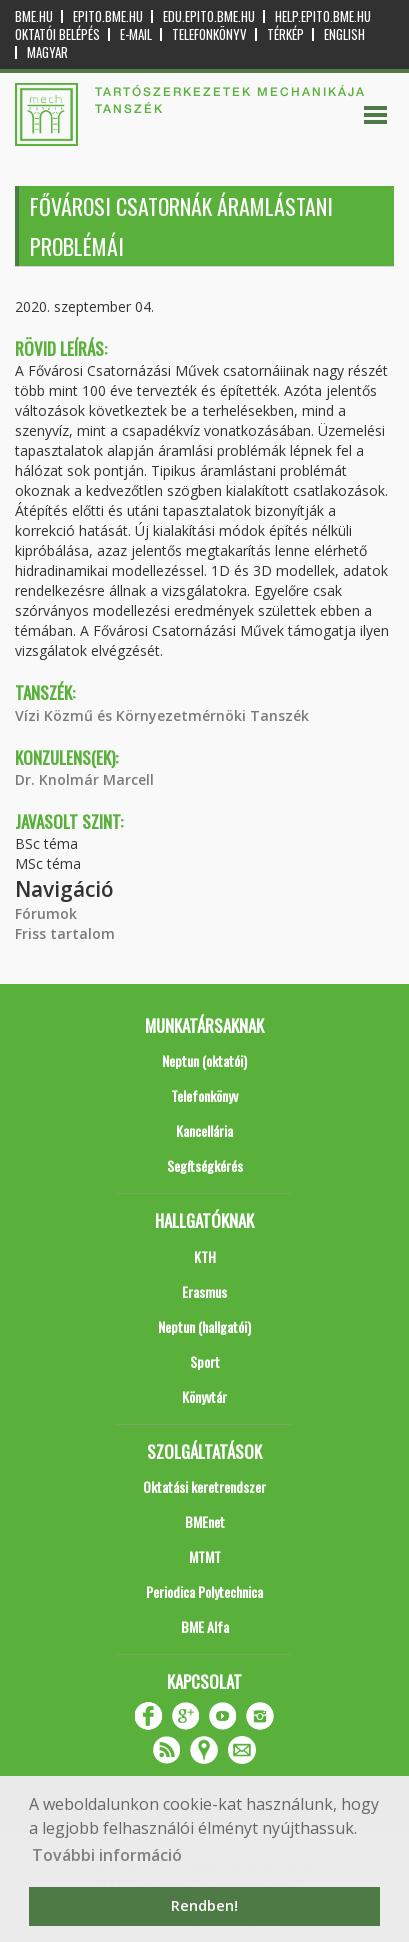 Image resolution: width=409 pixels, height=1942 pixels. Describe the element at coordinates (204, 1486) in the screenshot. I see `Oktatási keretrendszer` at that location.